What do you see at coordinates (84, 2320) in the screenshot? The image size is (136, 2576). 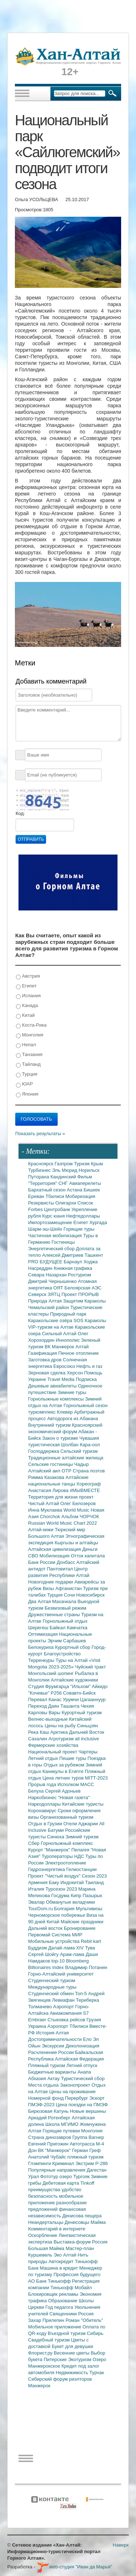 I see `Роман "Обитель"` at bounding box center [84, 2320].